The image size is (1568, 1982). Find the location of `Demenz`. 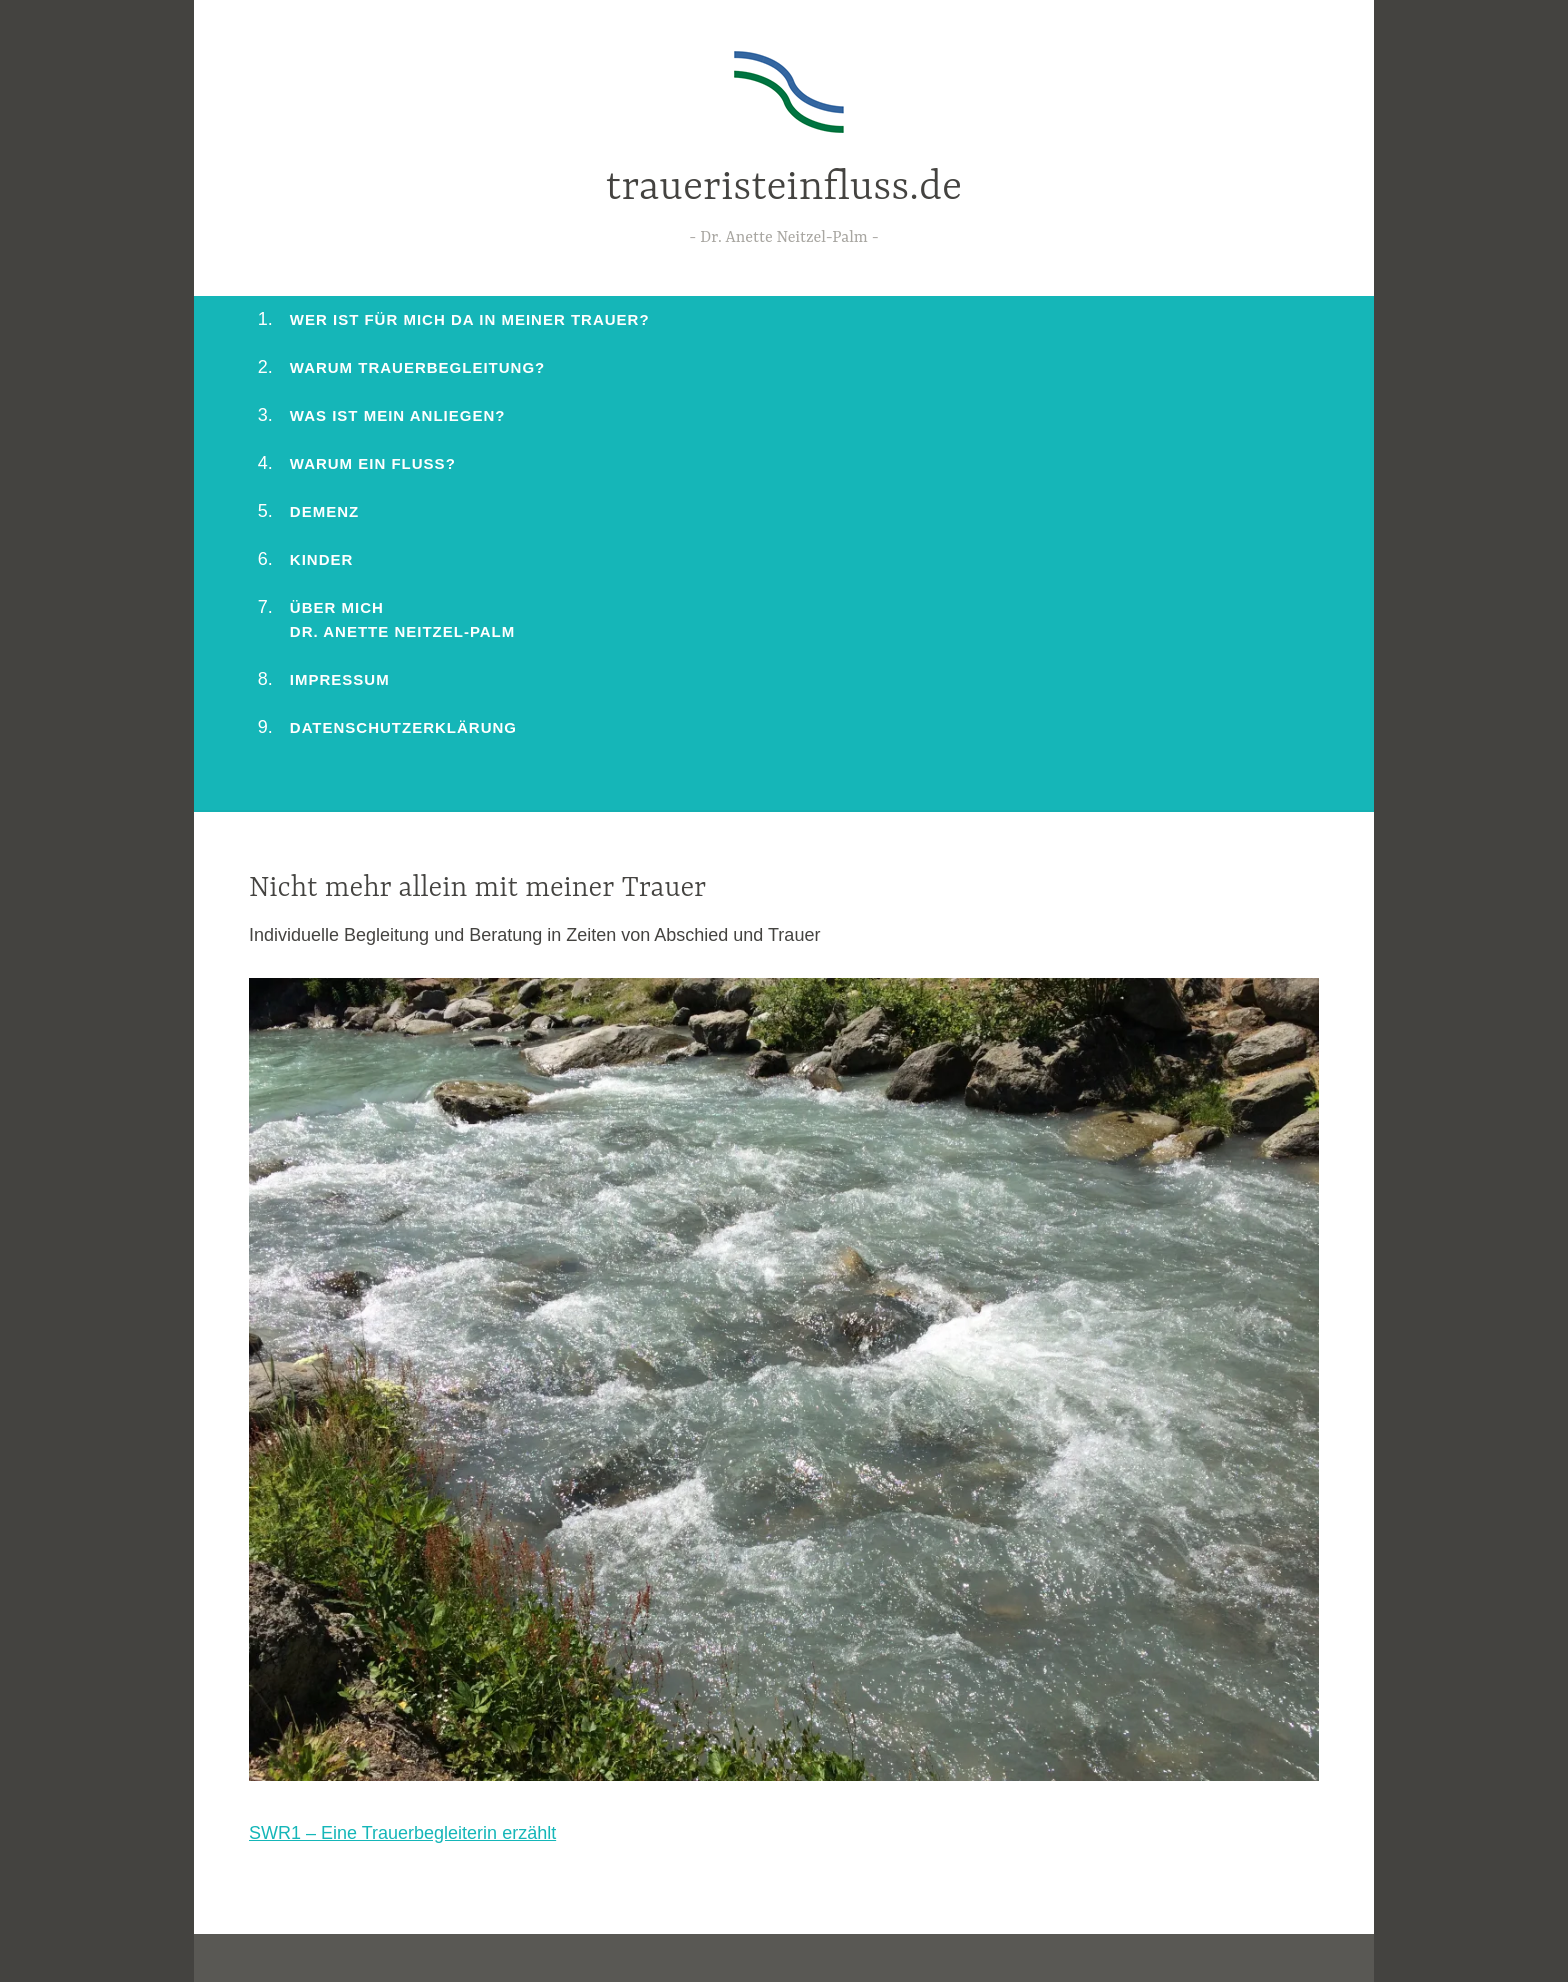

Demenz is located at coordinates (324, 511).